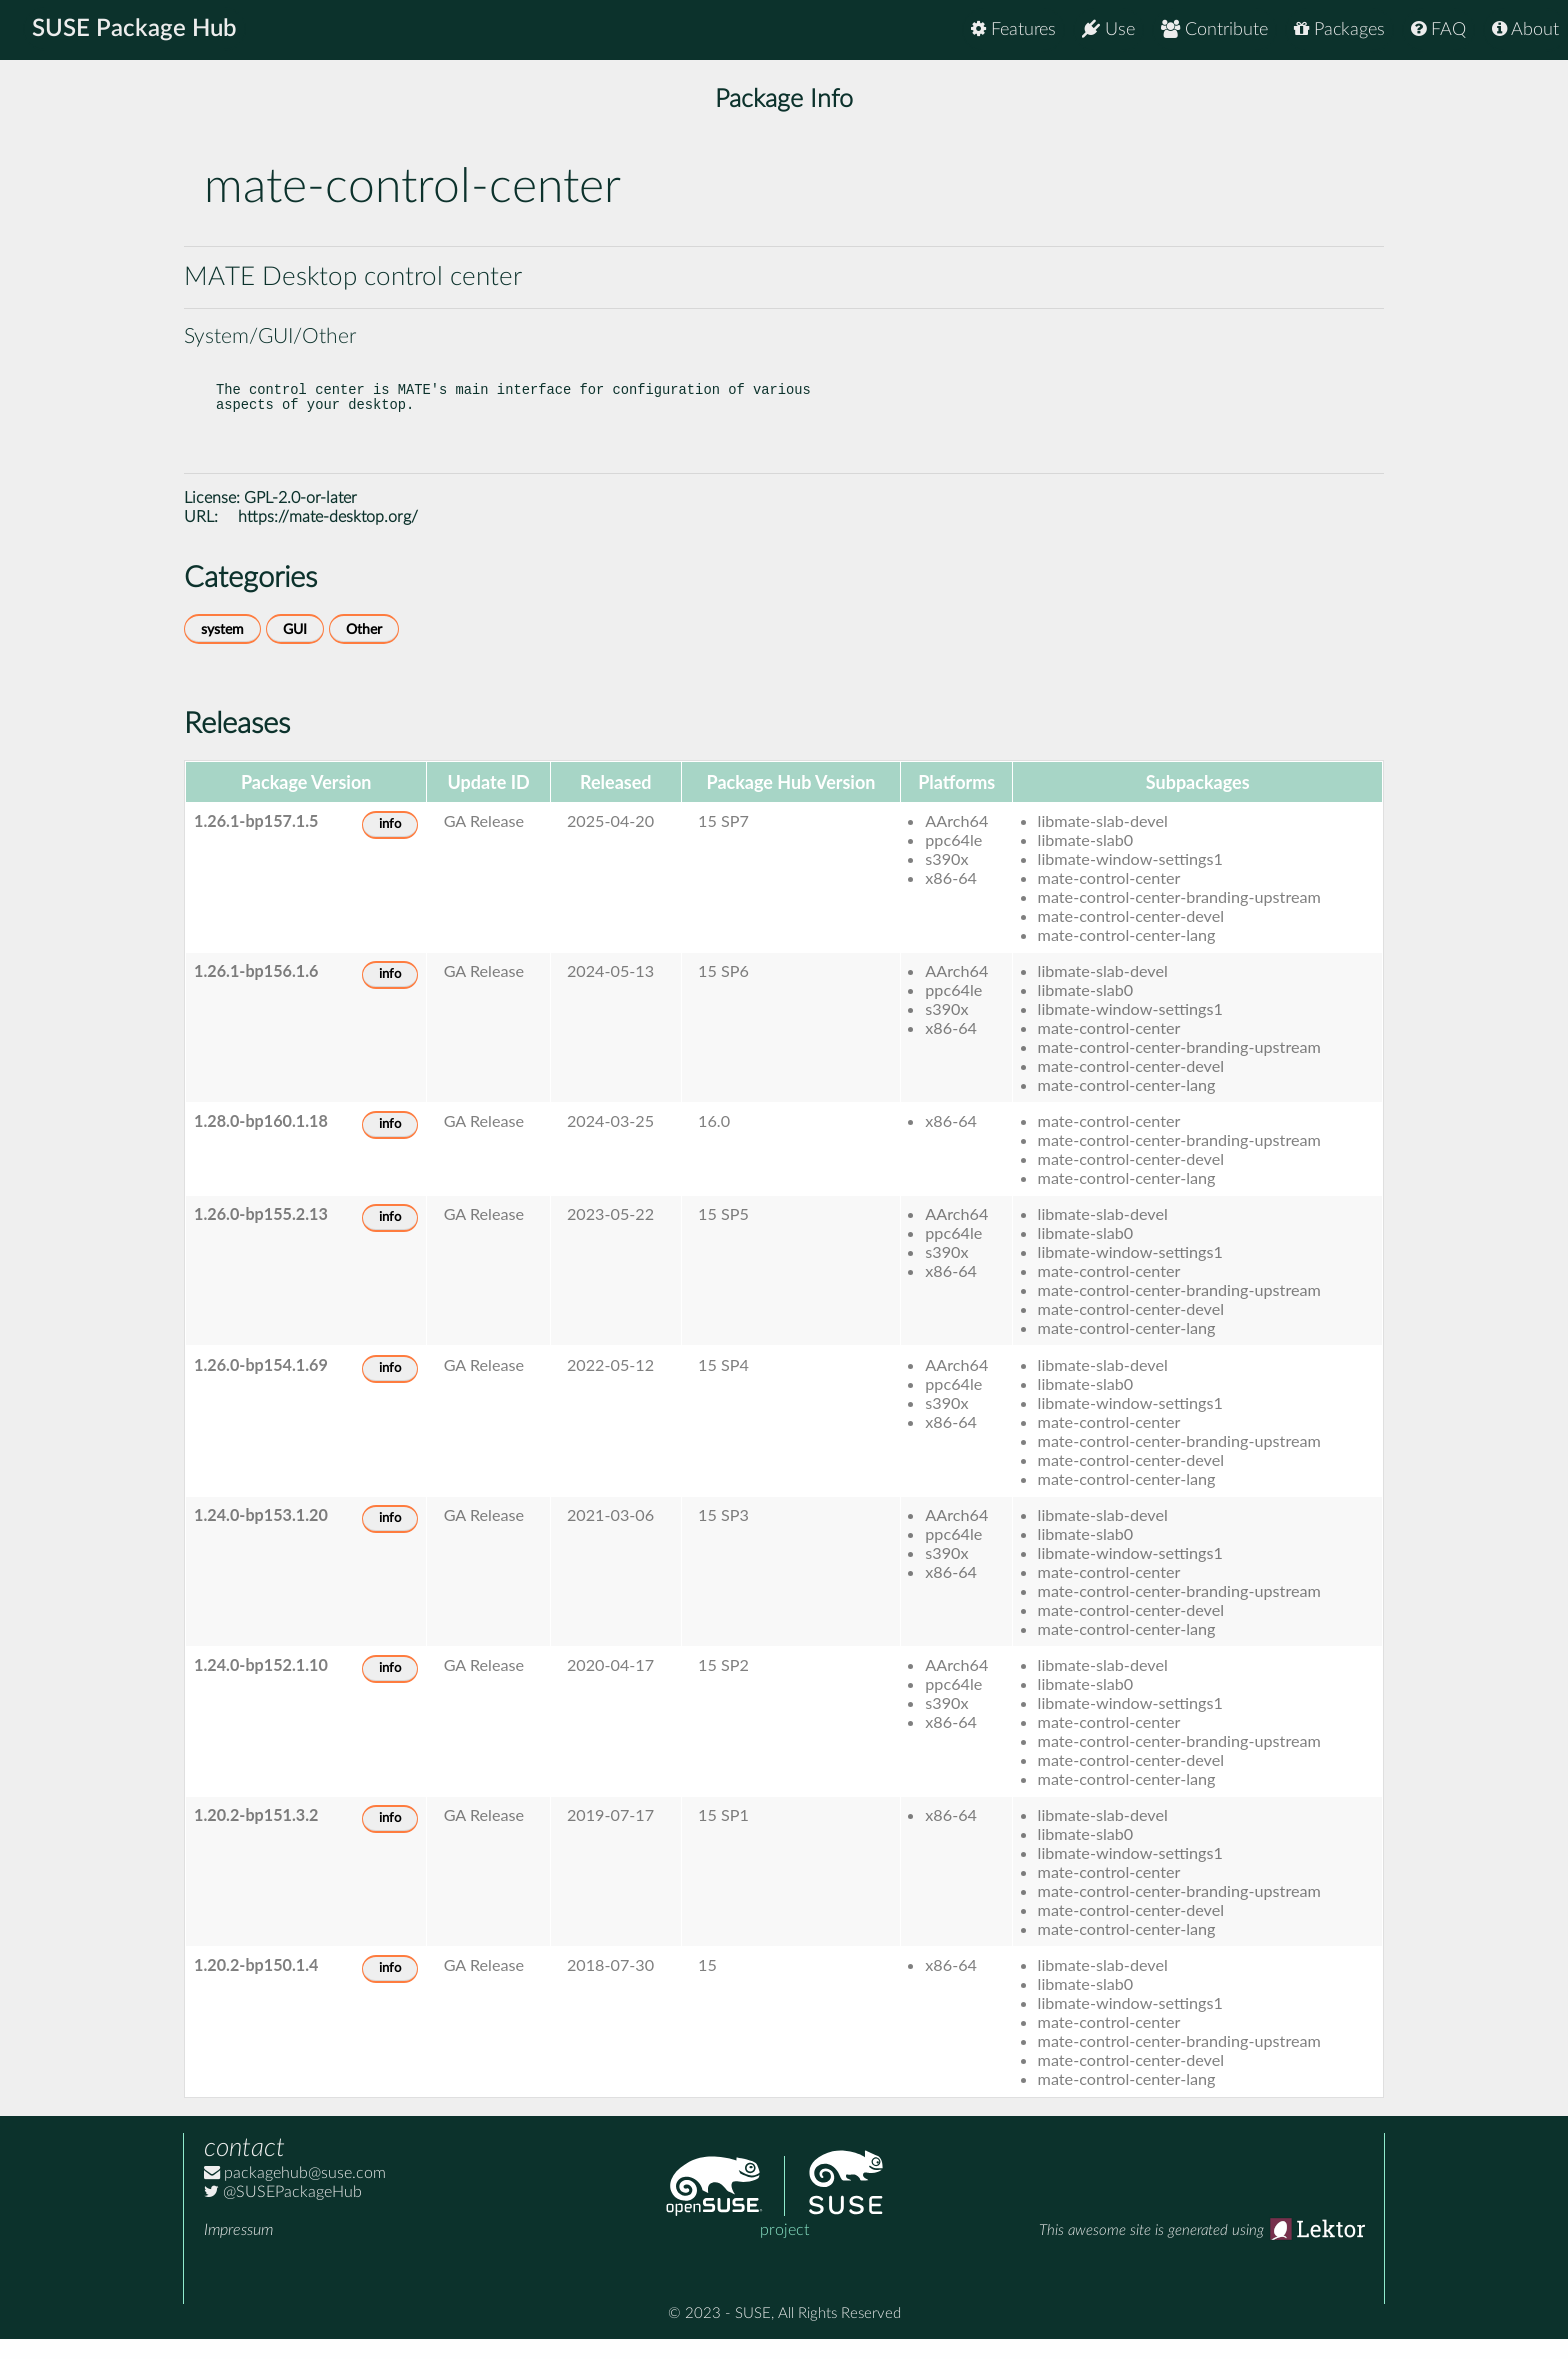  What do you see at coordinates (1438, 29) in the screenshot?
I see `FAQ` at bounding box center [1438, 29].